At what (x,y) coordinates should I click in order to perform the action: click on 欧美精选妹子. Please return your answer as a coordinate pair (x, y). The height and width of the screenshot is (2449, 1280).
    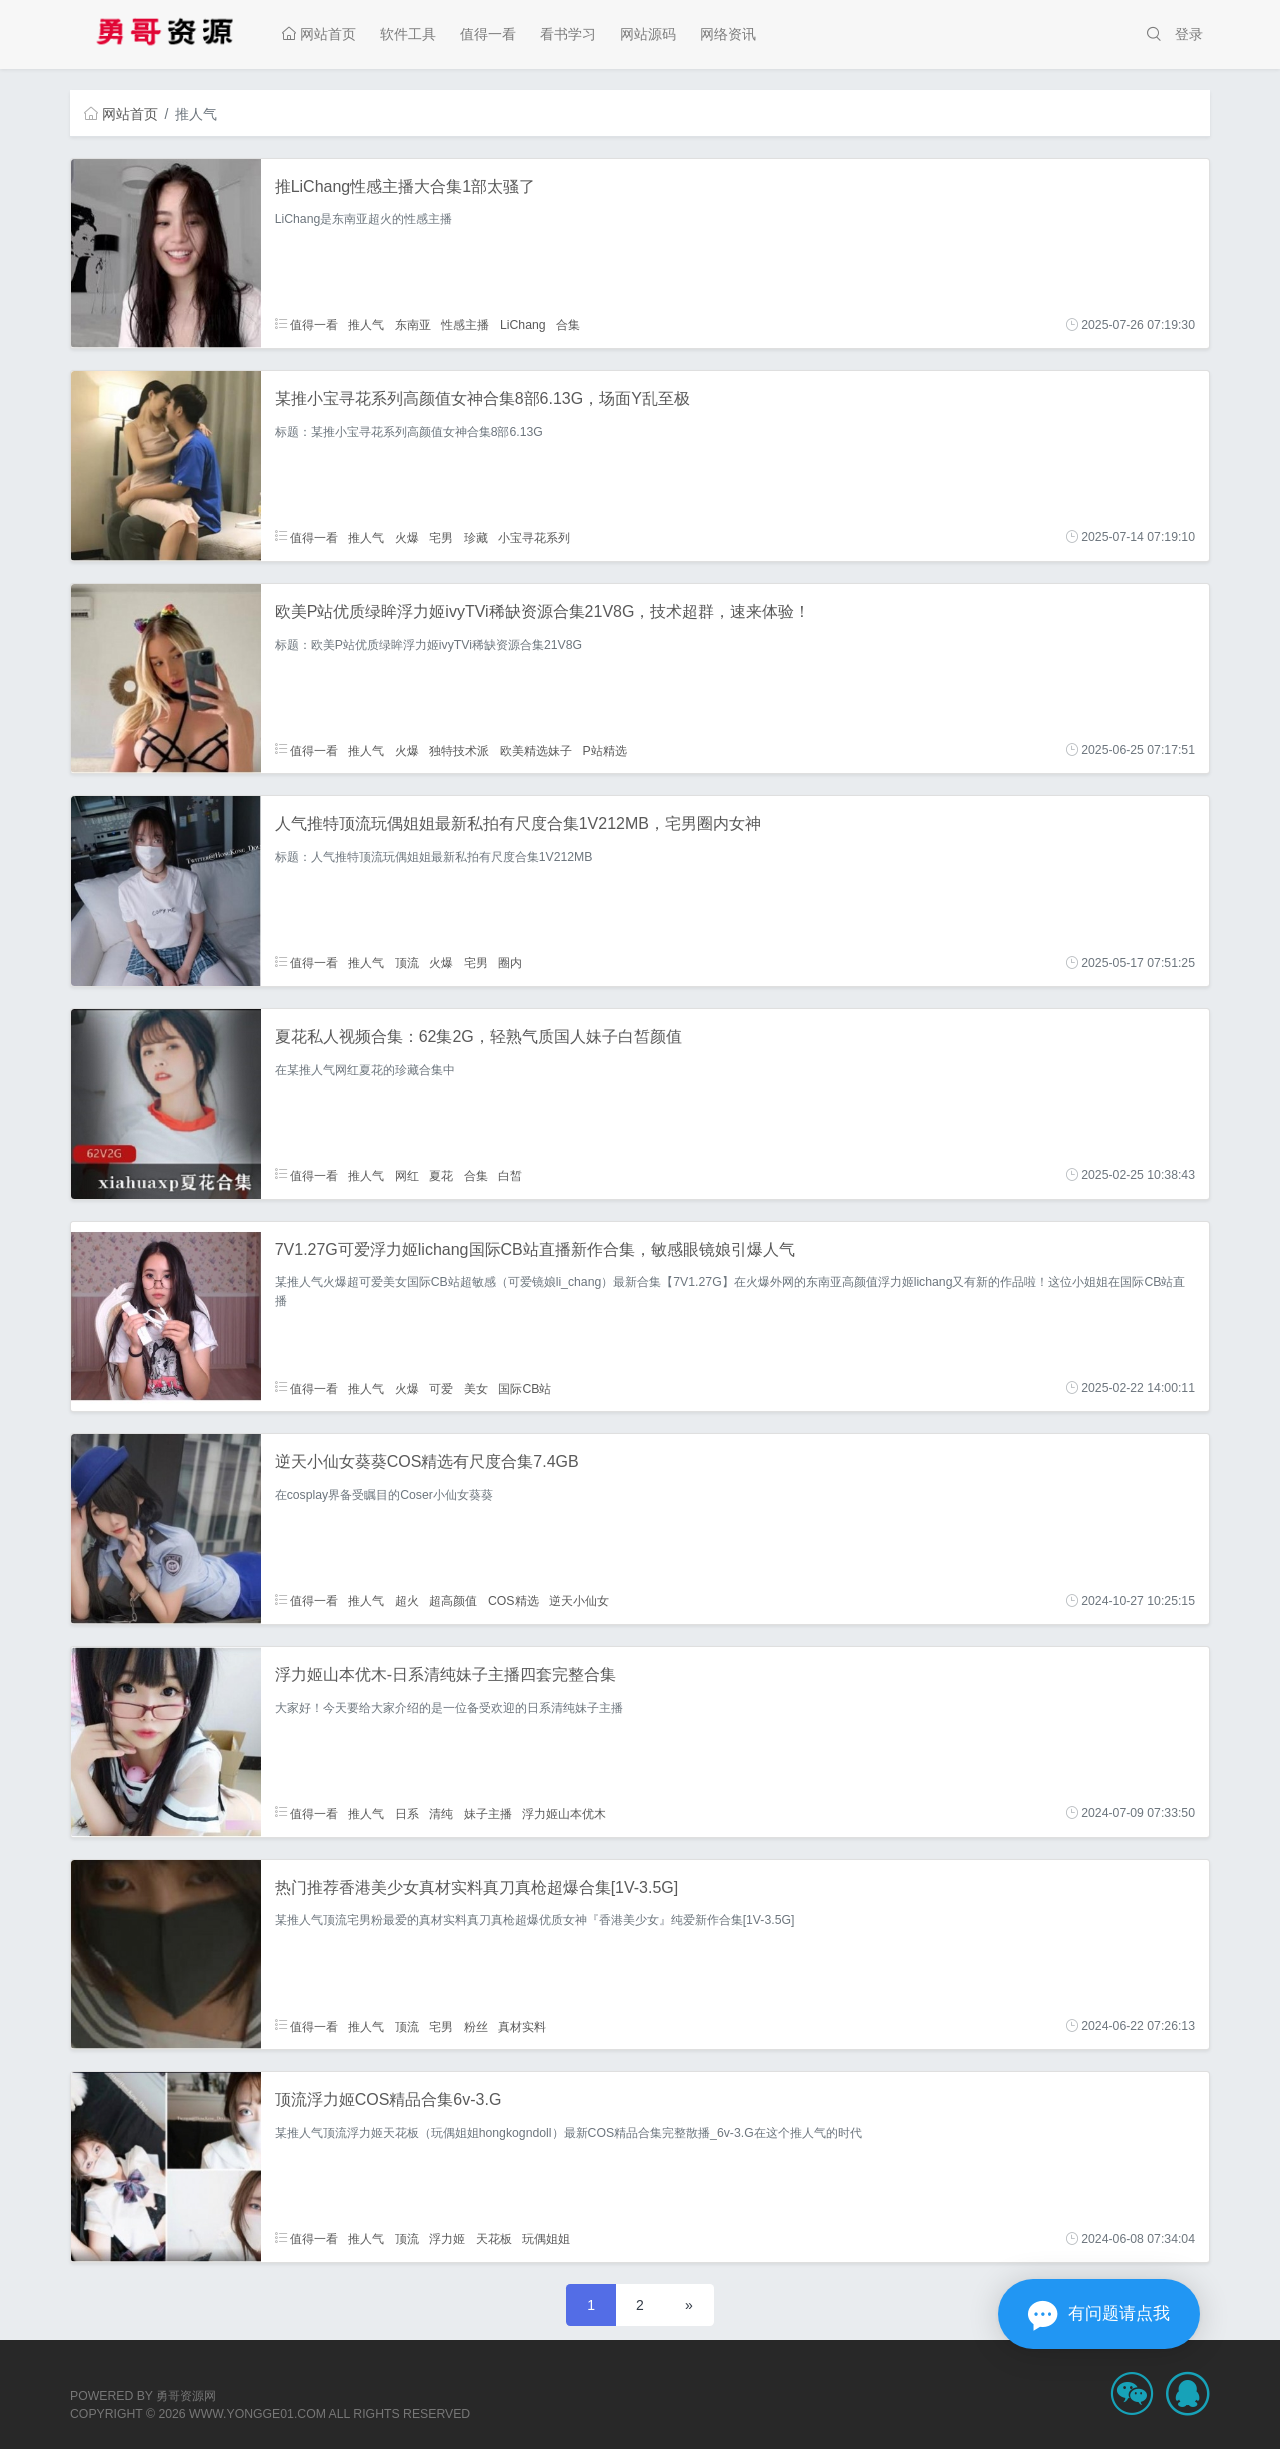
    Looking at the image, I should click on (536, 750).